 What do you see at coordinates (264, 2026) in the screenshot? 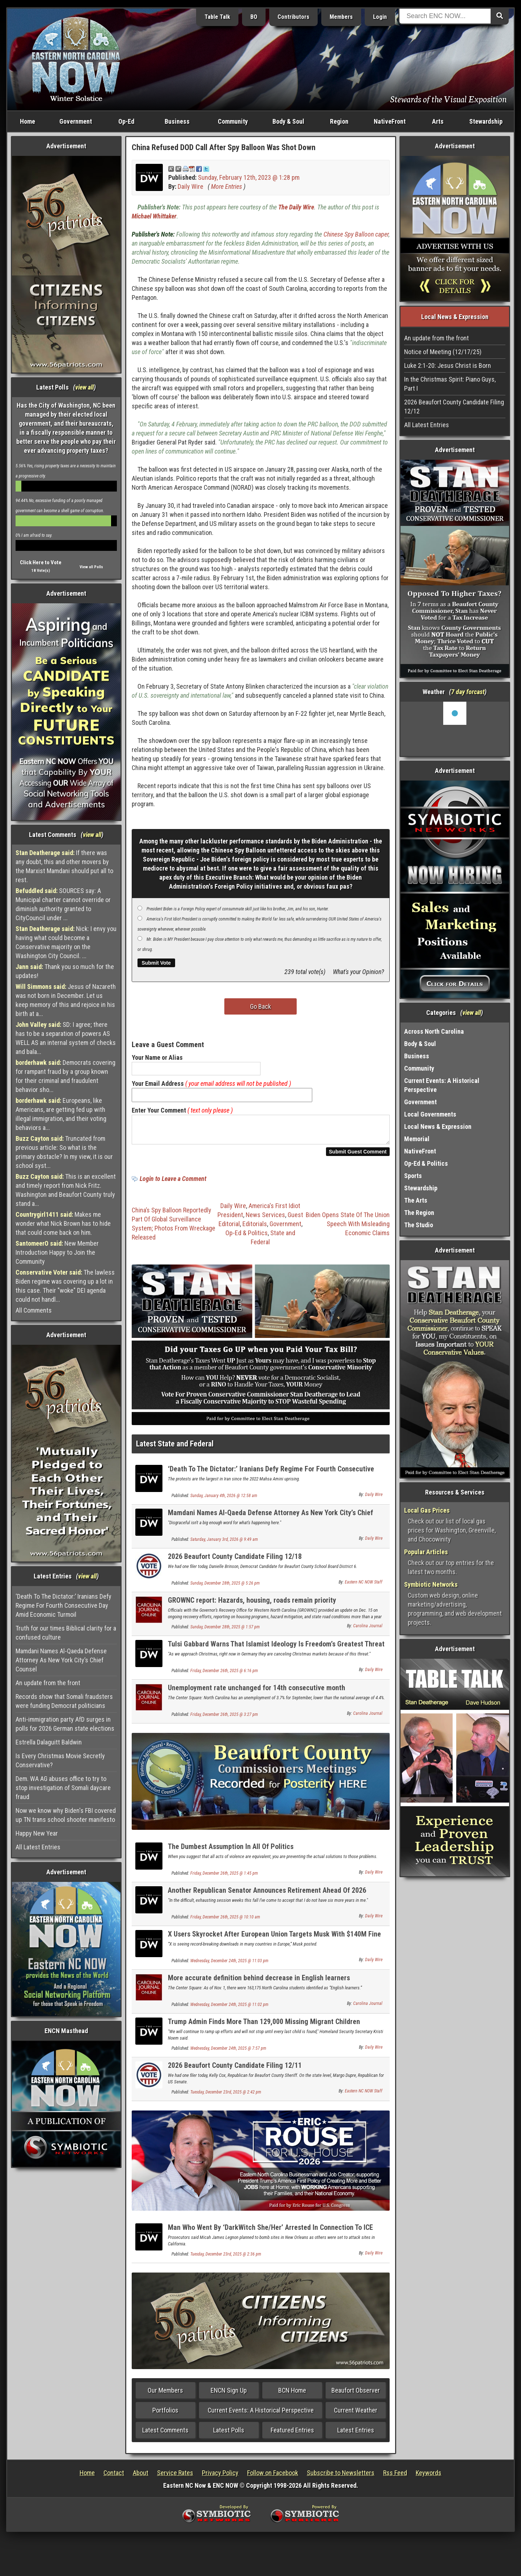
I see `Trump Admin Finds More Than 129,000 Missing Migrant Children` at bounding box center [264, 2026].